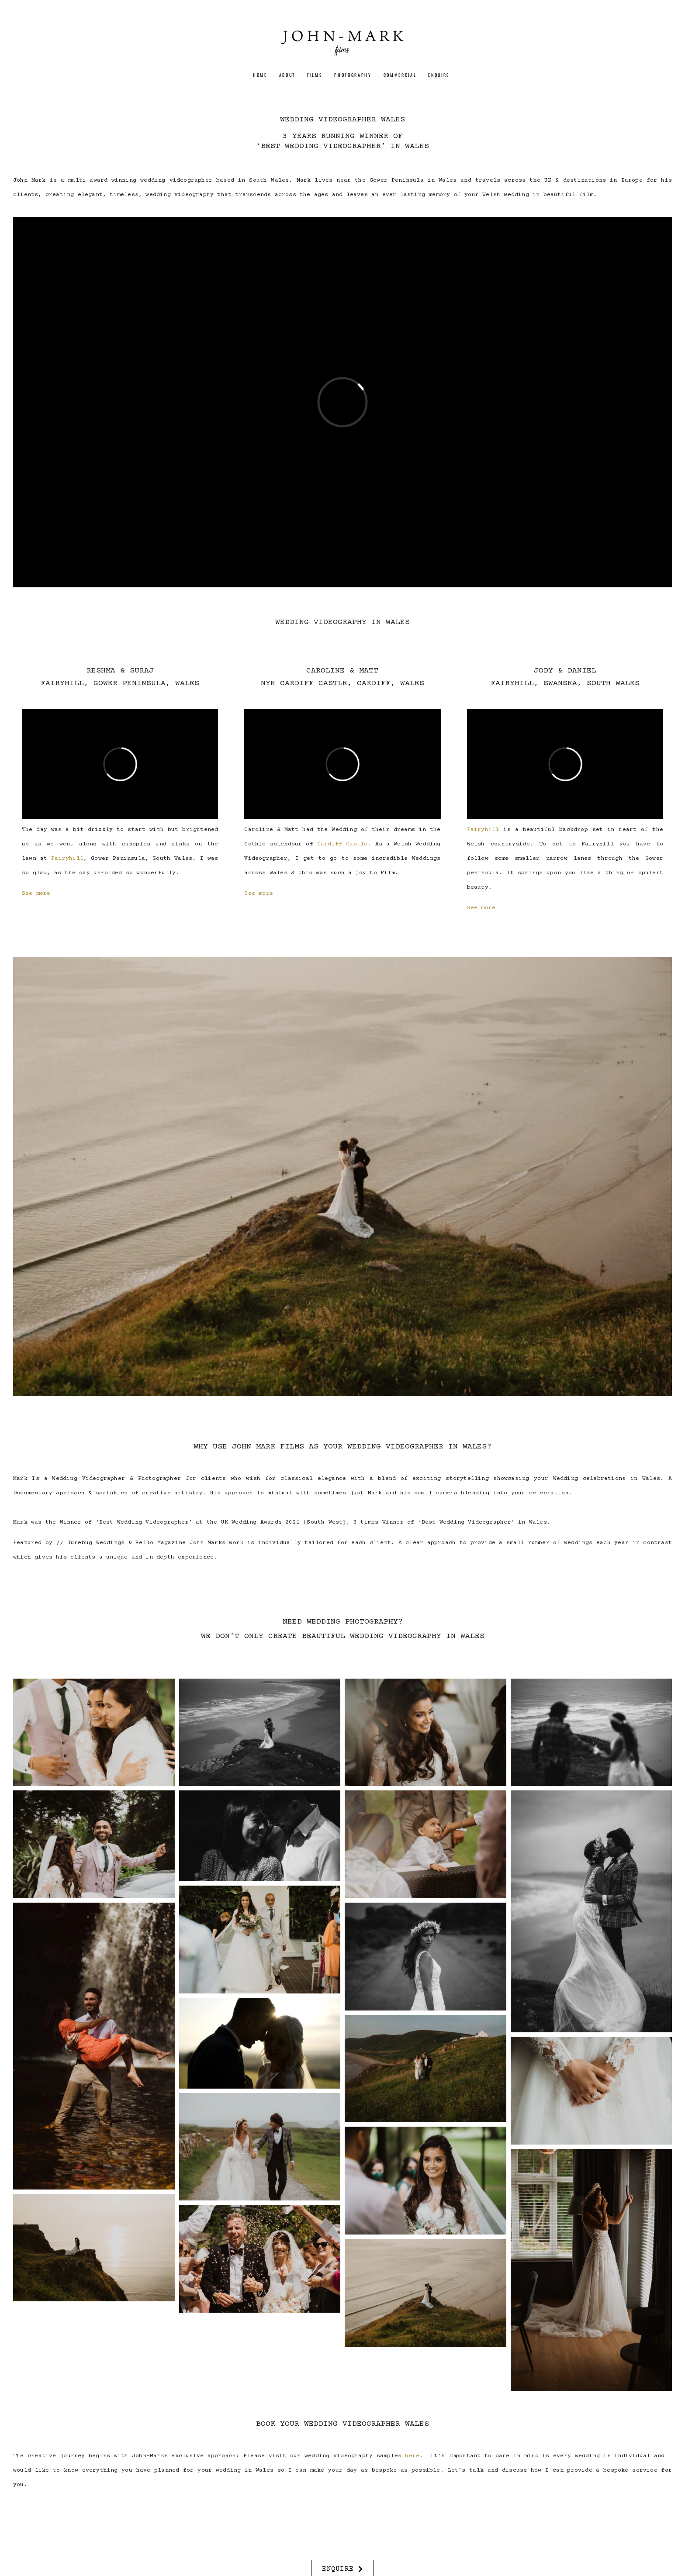  What do you see at coordinates (342, 844) in the screenshot?
I see `Cardiff Castle` at bounding box center [342, 844].